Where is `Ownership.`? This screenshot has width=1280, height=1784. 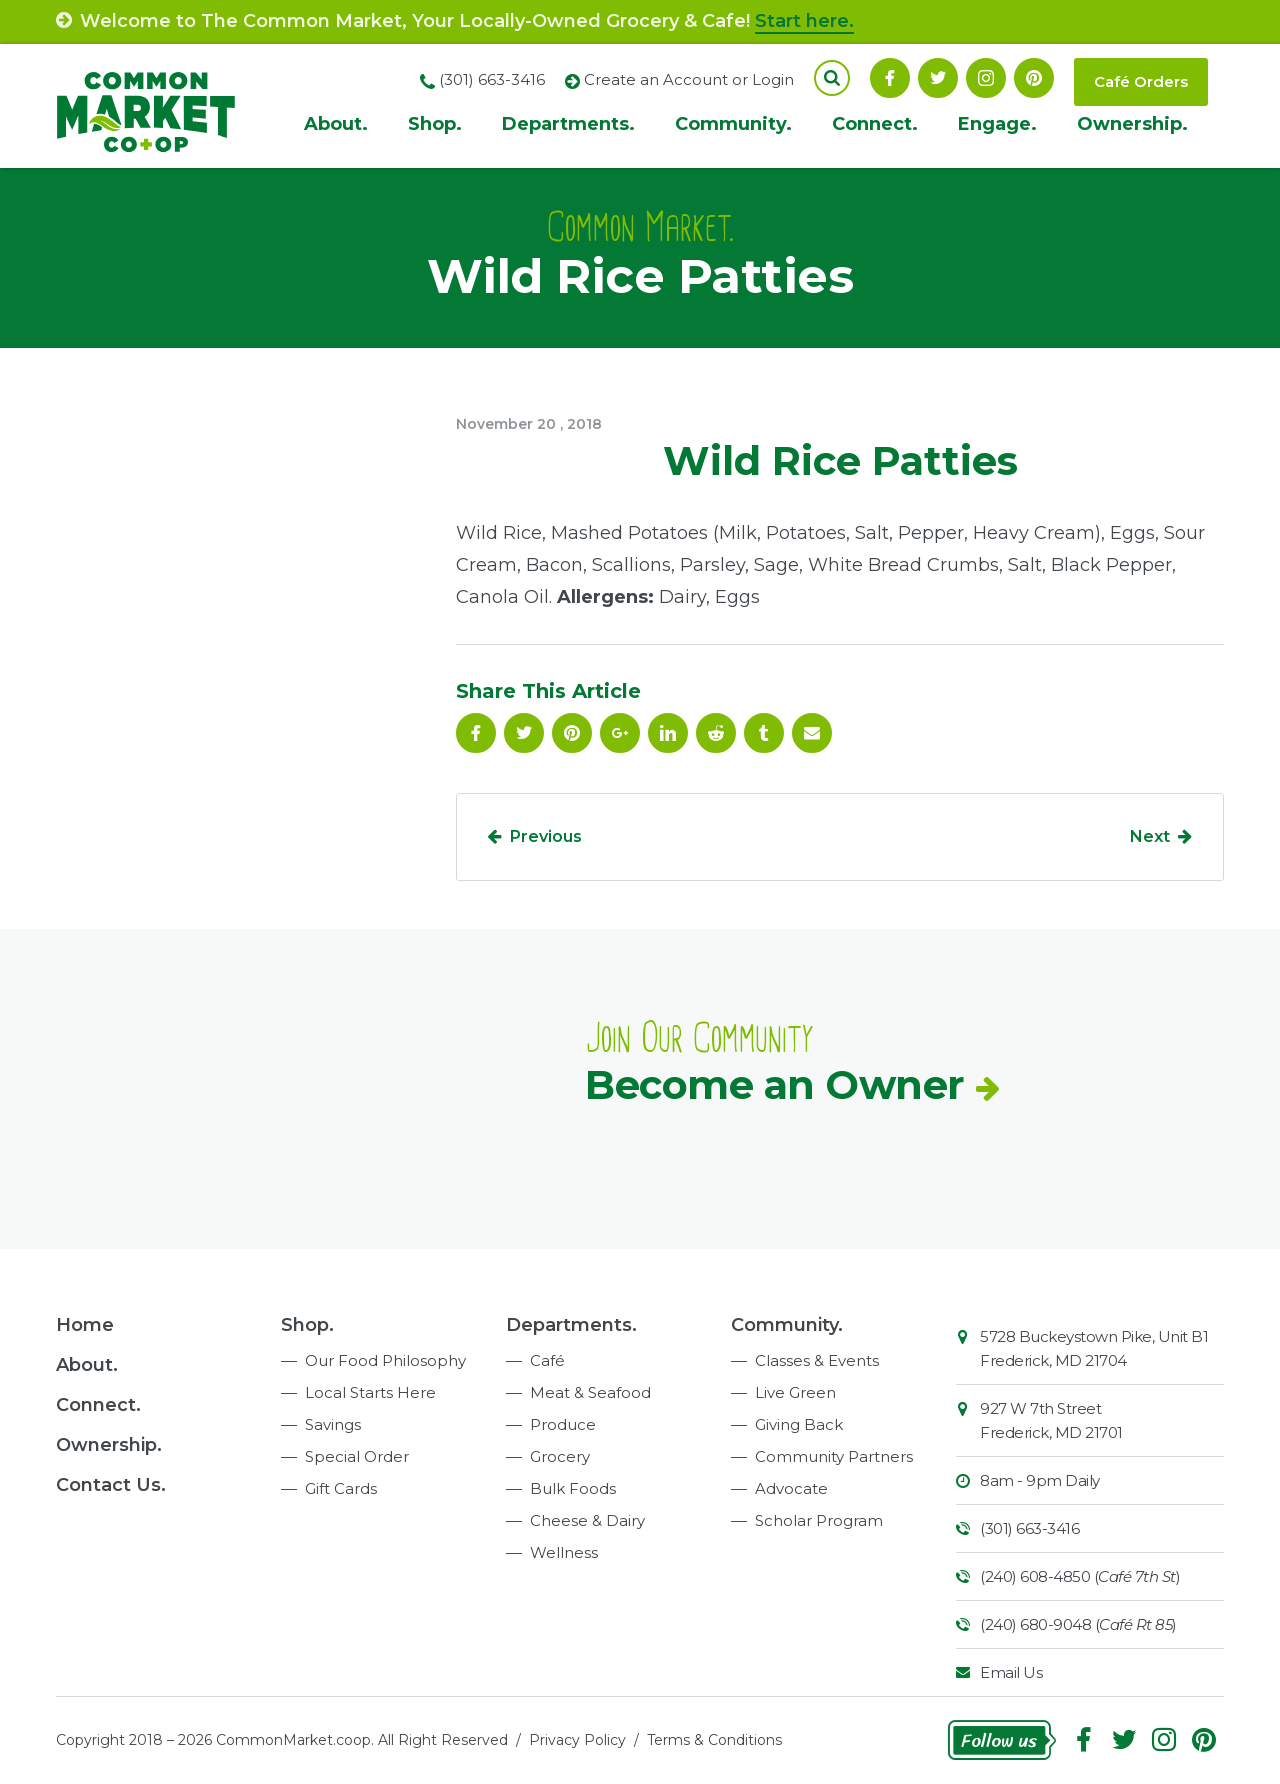 Ownership. is located at coordinates (1132, 124).